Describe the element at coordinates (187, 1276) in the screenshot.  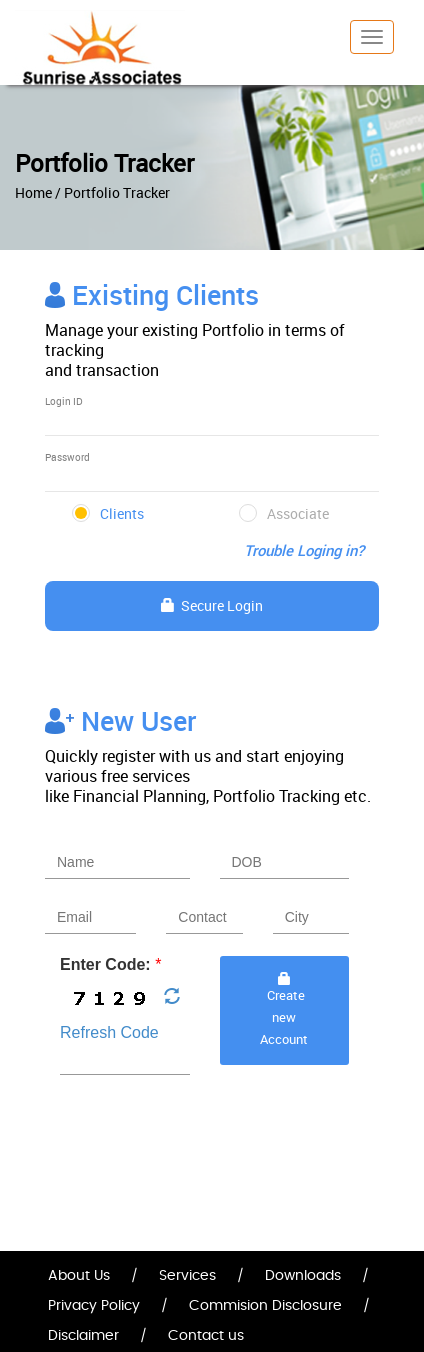
I see `Services` at that location.